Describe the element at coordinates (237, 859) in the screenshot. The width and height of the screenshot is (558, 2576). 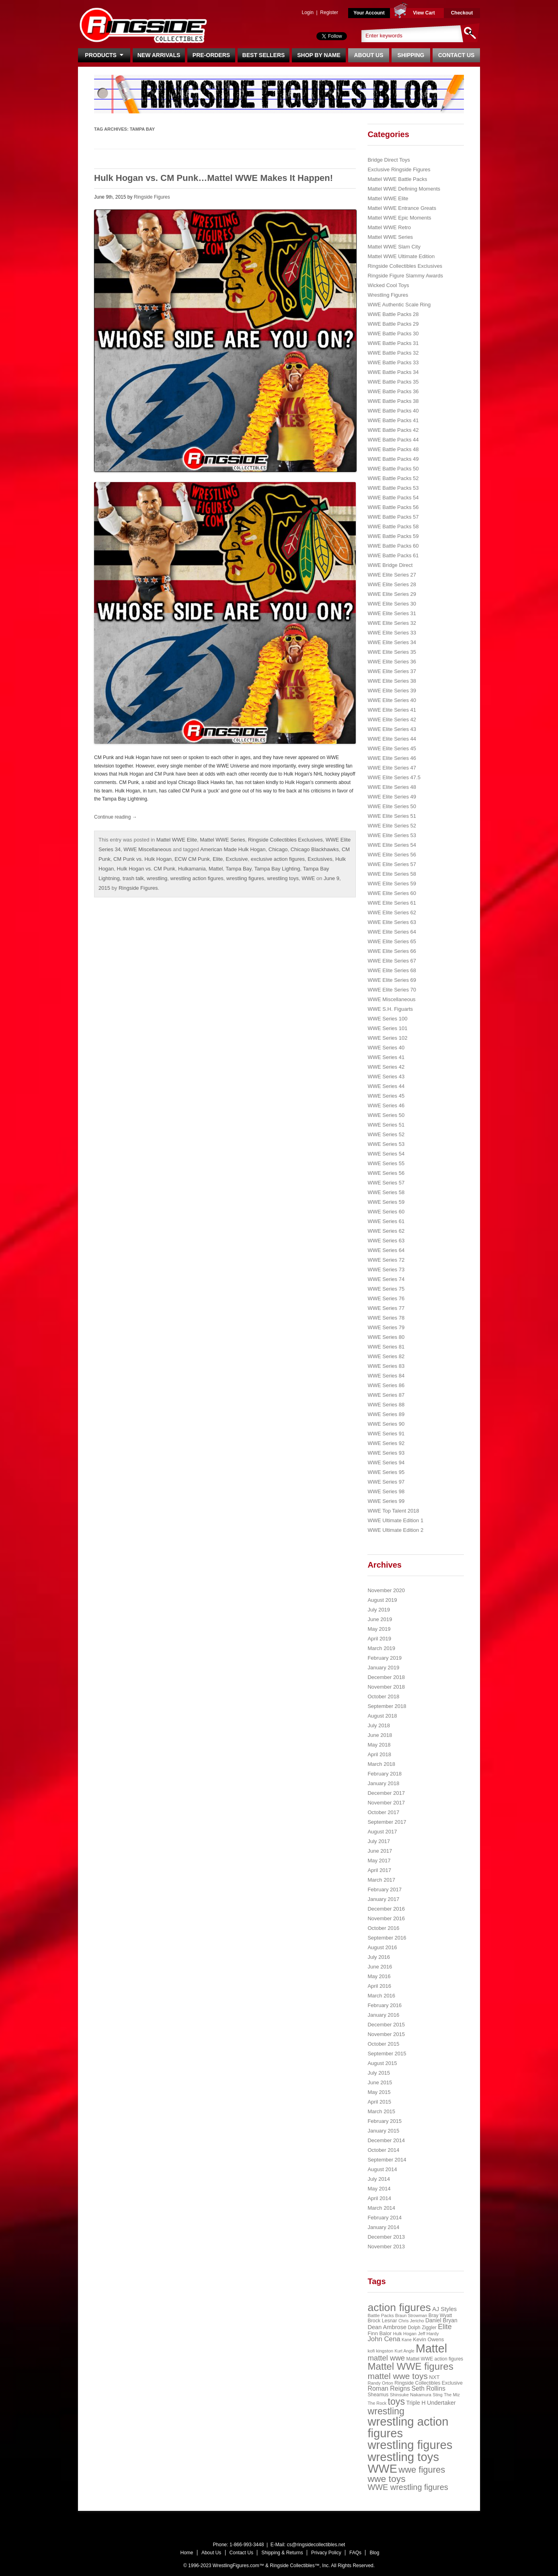
I see `Exclusive` at that location.